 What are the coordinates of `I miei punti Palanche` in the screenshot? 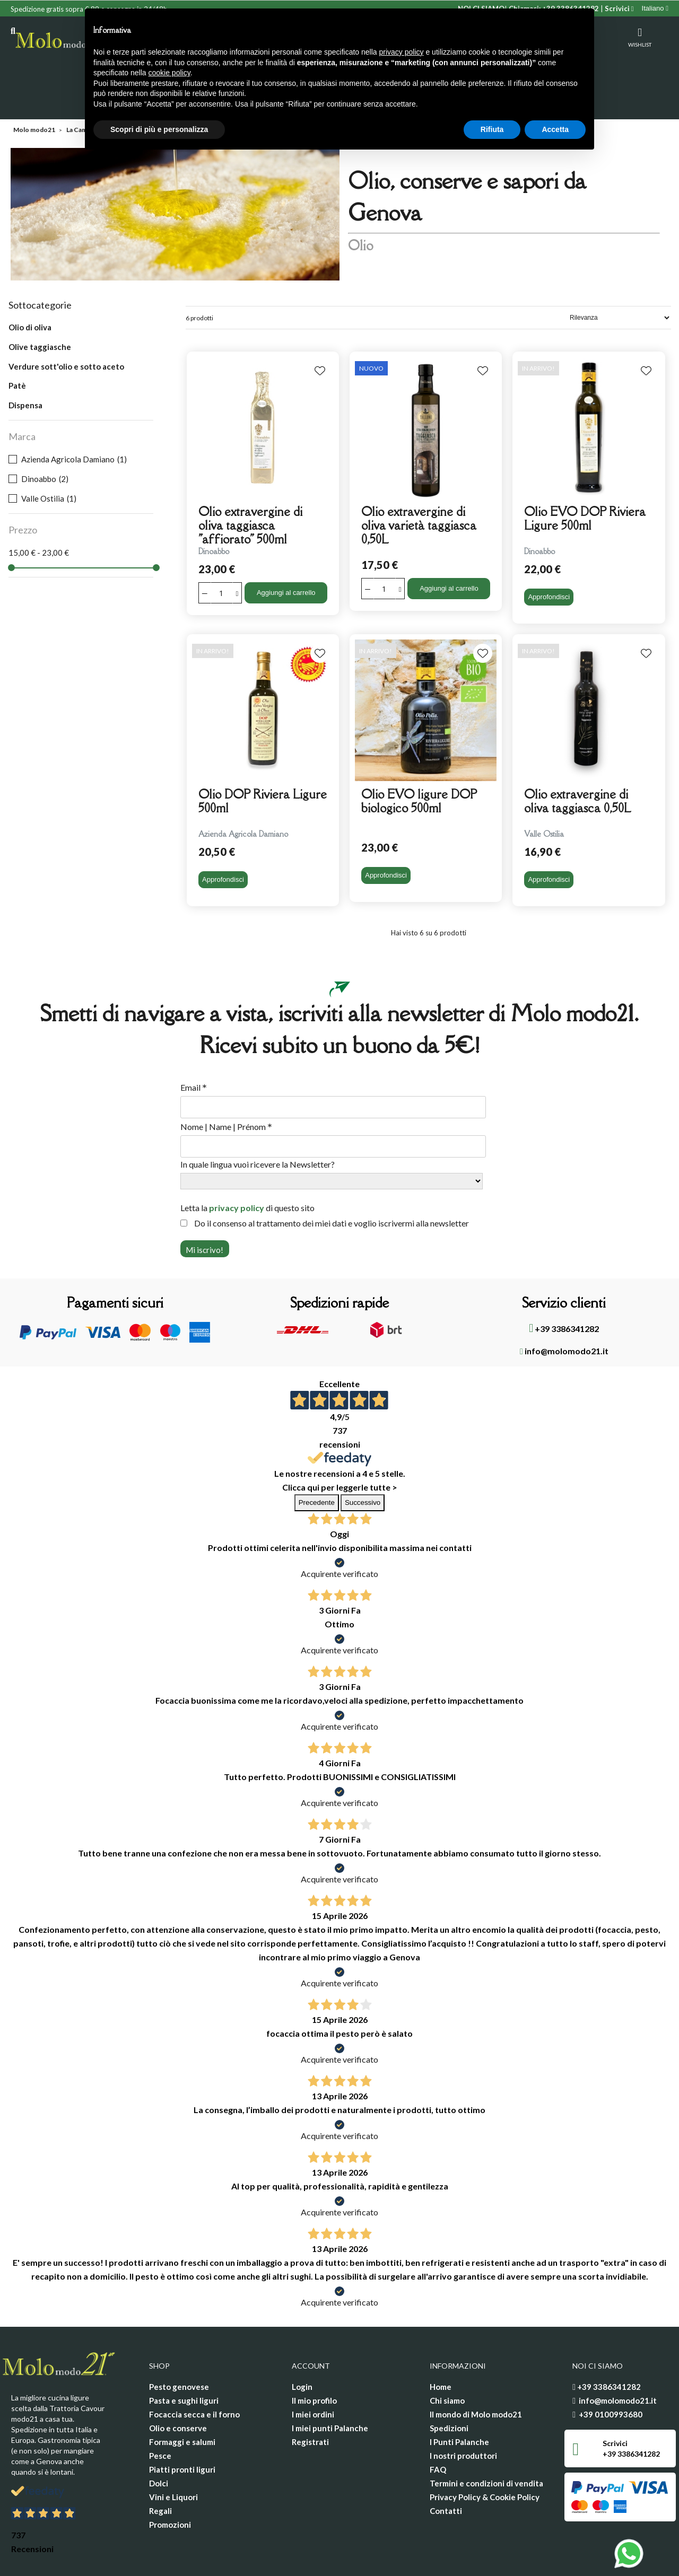 It's located at (330, 2386).